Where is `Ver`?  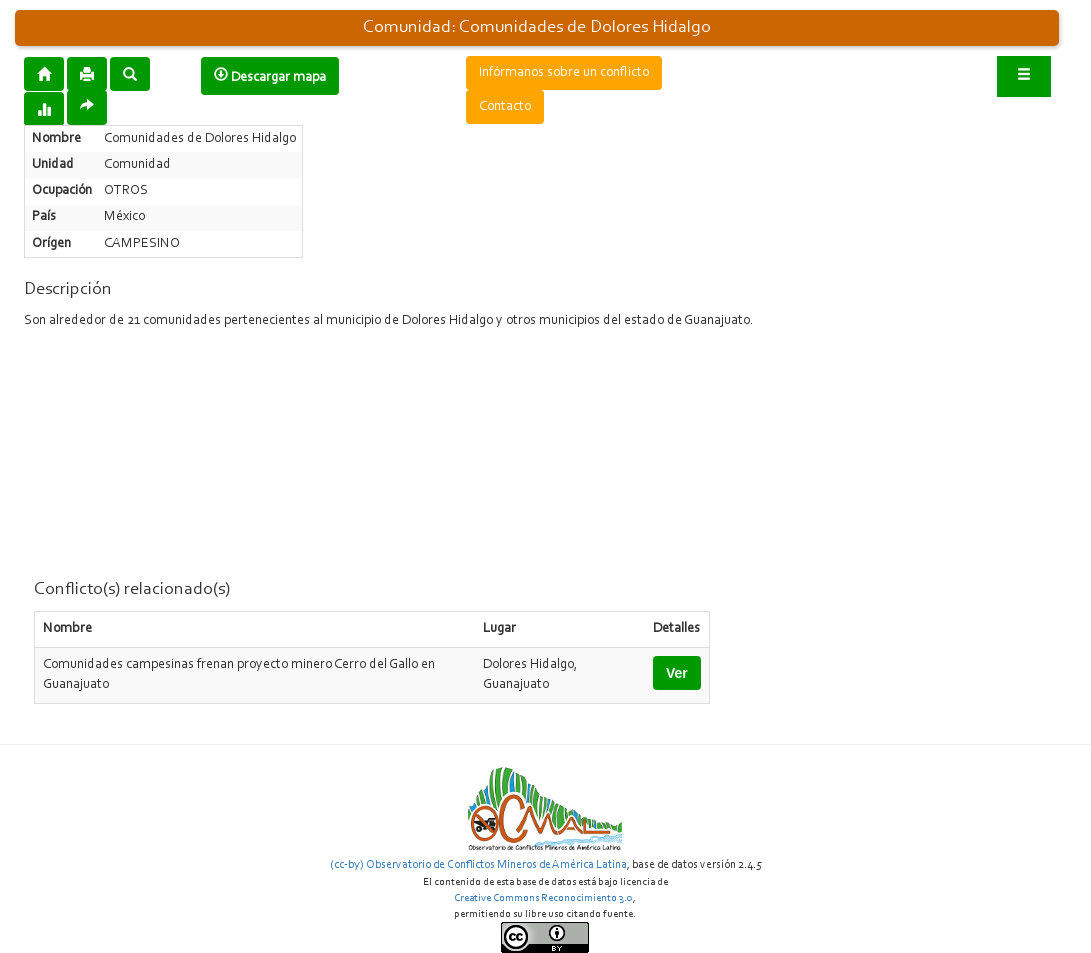
Ver is located at coordinates (677, 673).